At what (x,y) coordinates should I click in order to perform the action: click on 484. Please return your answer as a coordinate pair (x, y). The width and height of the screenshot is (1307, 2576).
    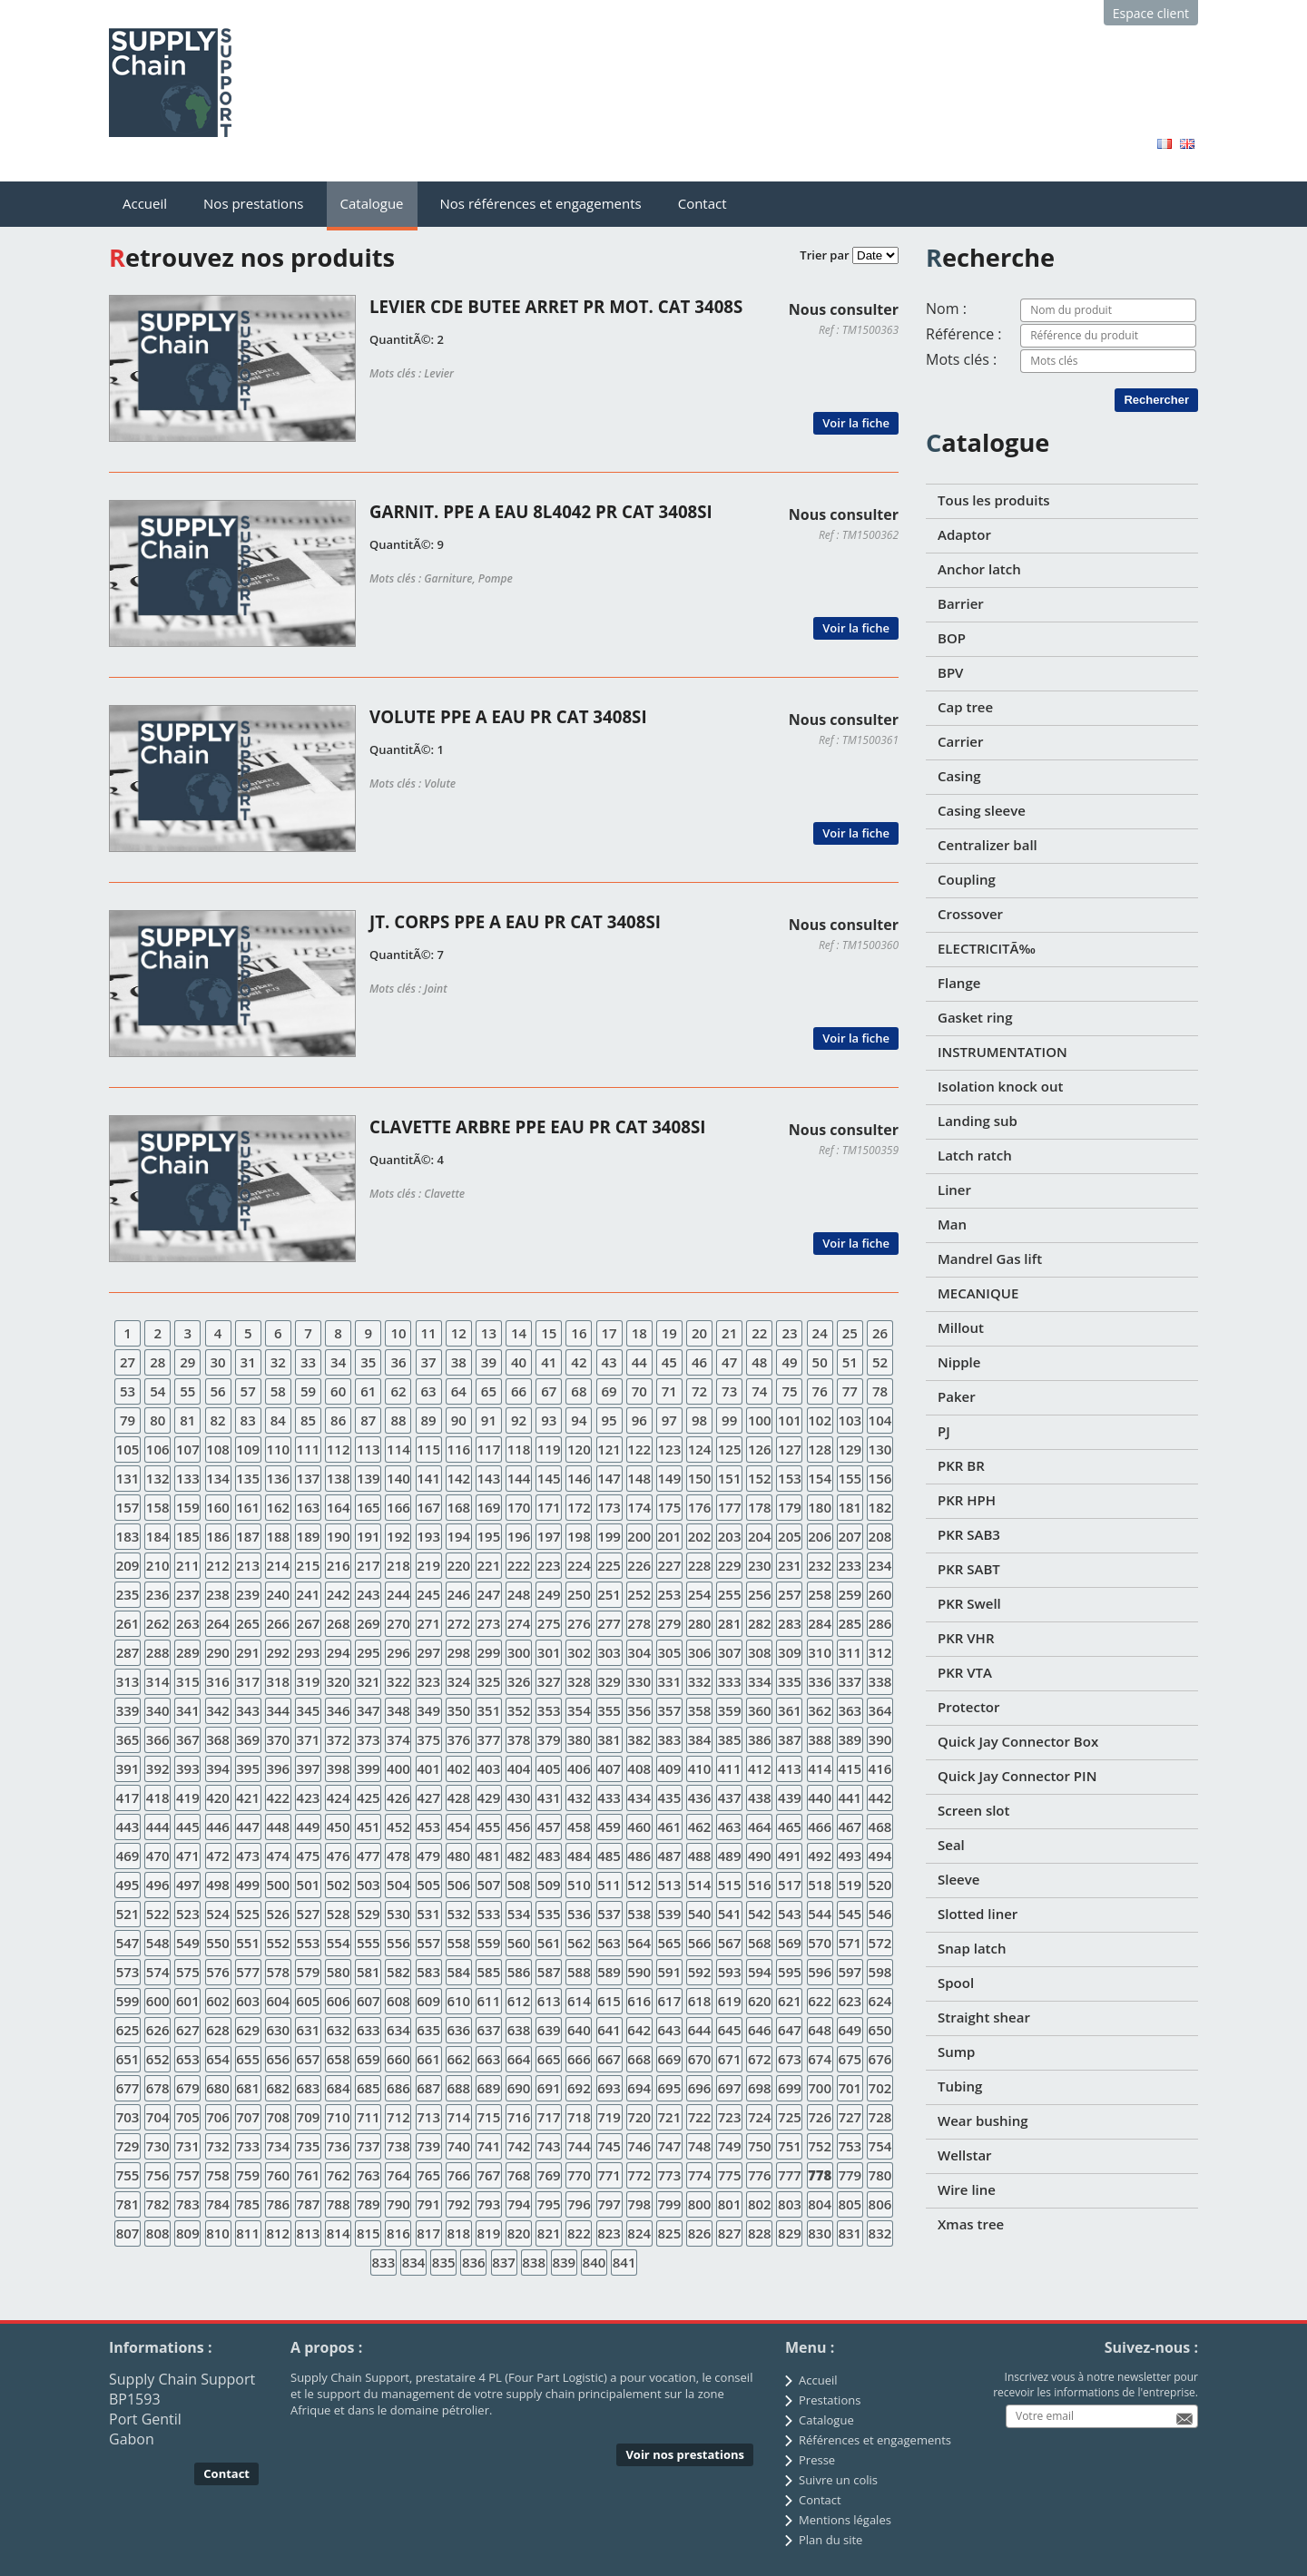
    Looking at the image, I should click on (579, 1855).